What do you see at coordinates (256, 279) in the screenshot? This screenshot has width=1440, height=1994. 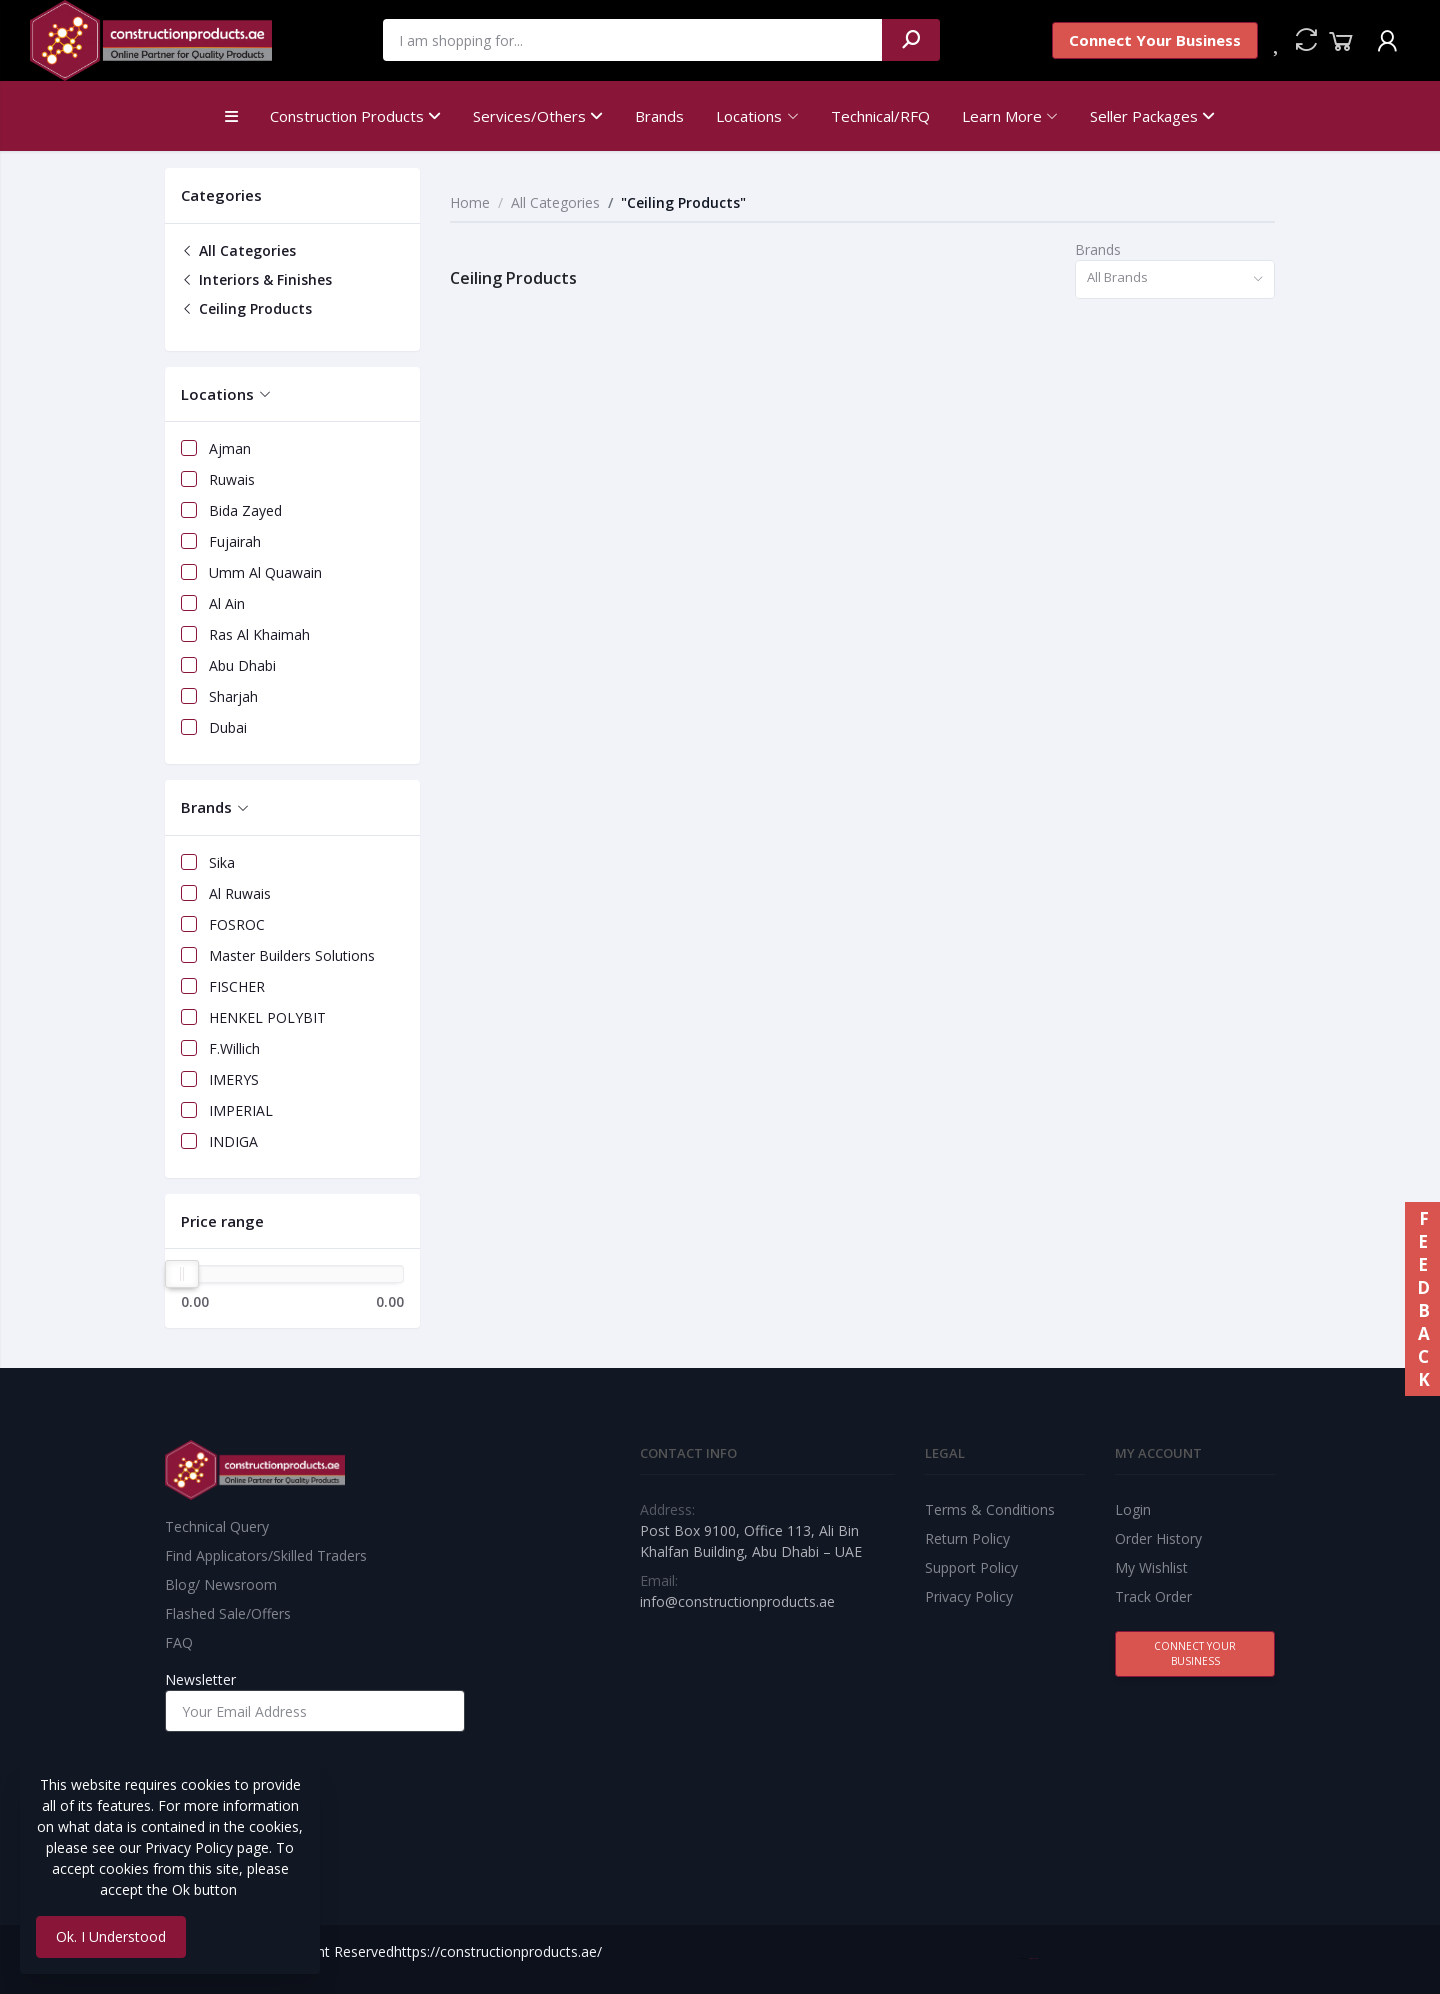 I see `Interiors & Finishes` at bounding box center [256, 279].